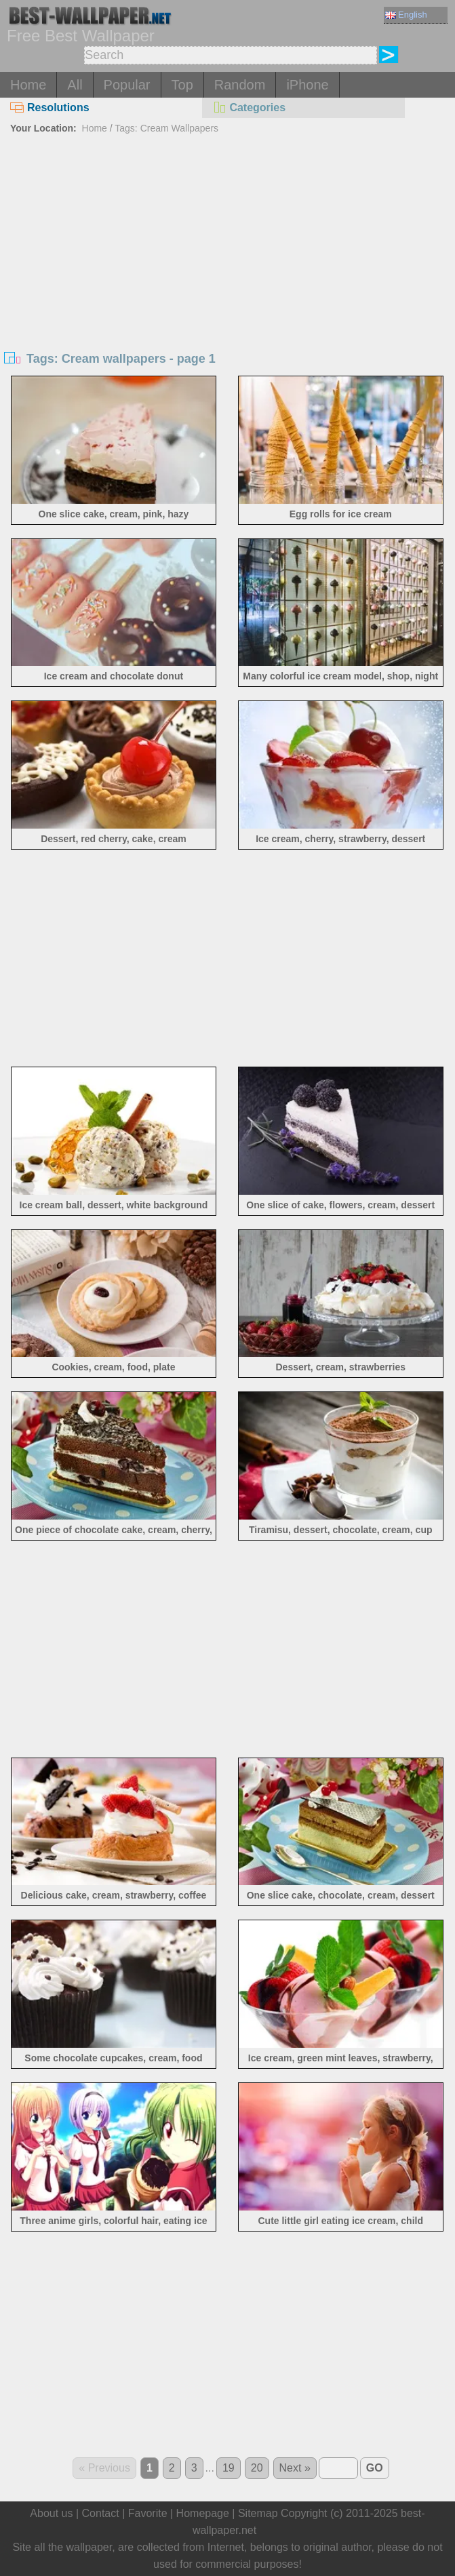 This screenshot has width=455, height=2576. Describe the element at coordinates (50, 107) in the screenshot. I see `Resolutions` at that location.